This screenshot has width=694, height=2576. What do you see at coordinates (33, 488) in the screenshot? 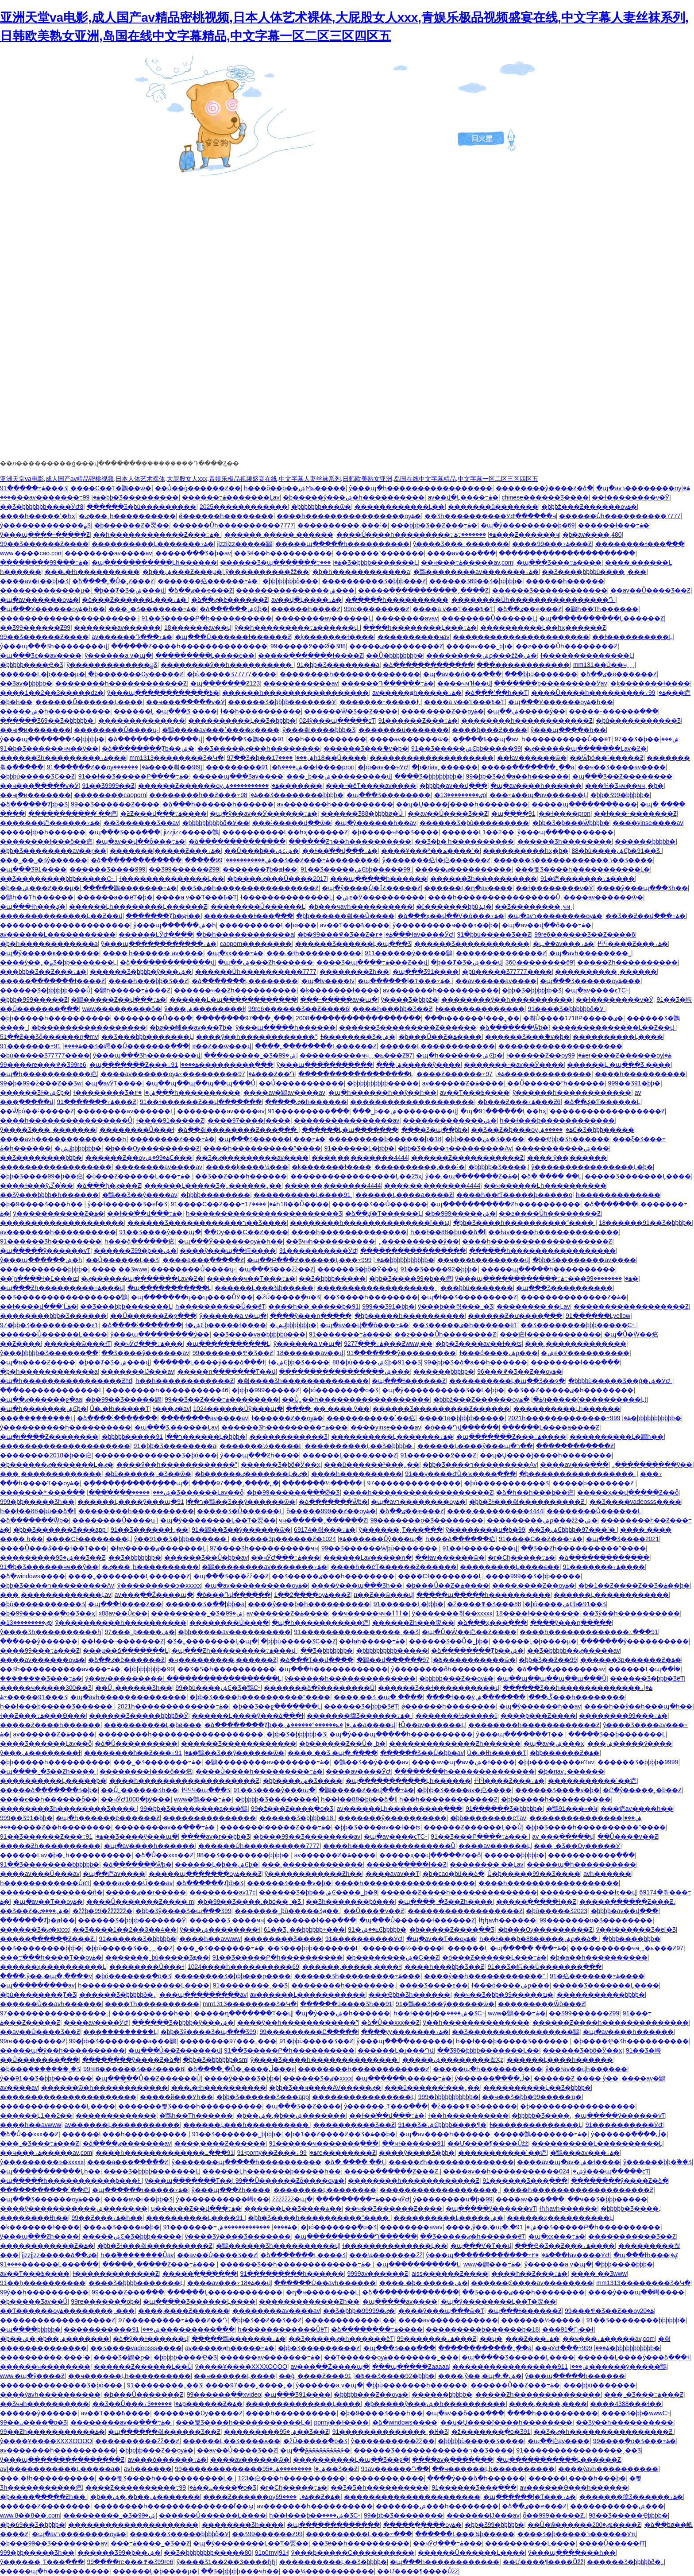
I see `91�����߹ۿ���Ʒ` at bounding box center [33, 488].